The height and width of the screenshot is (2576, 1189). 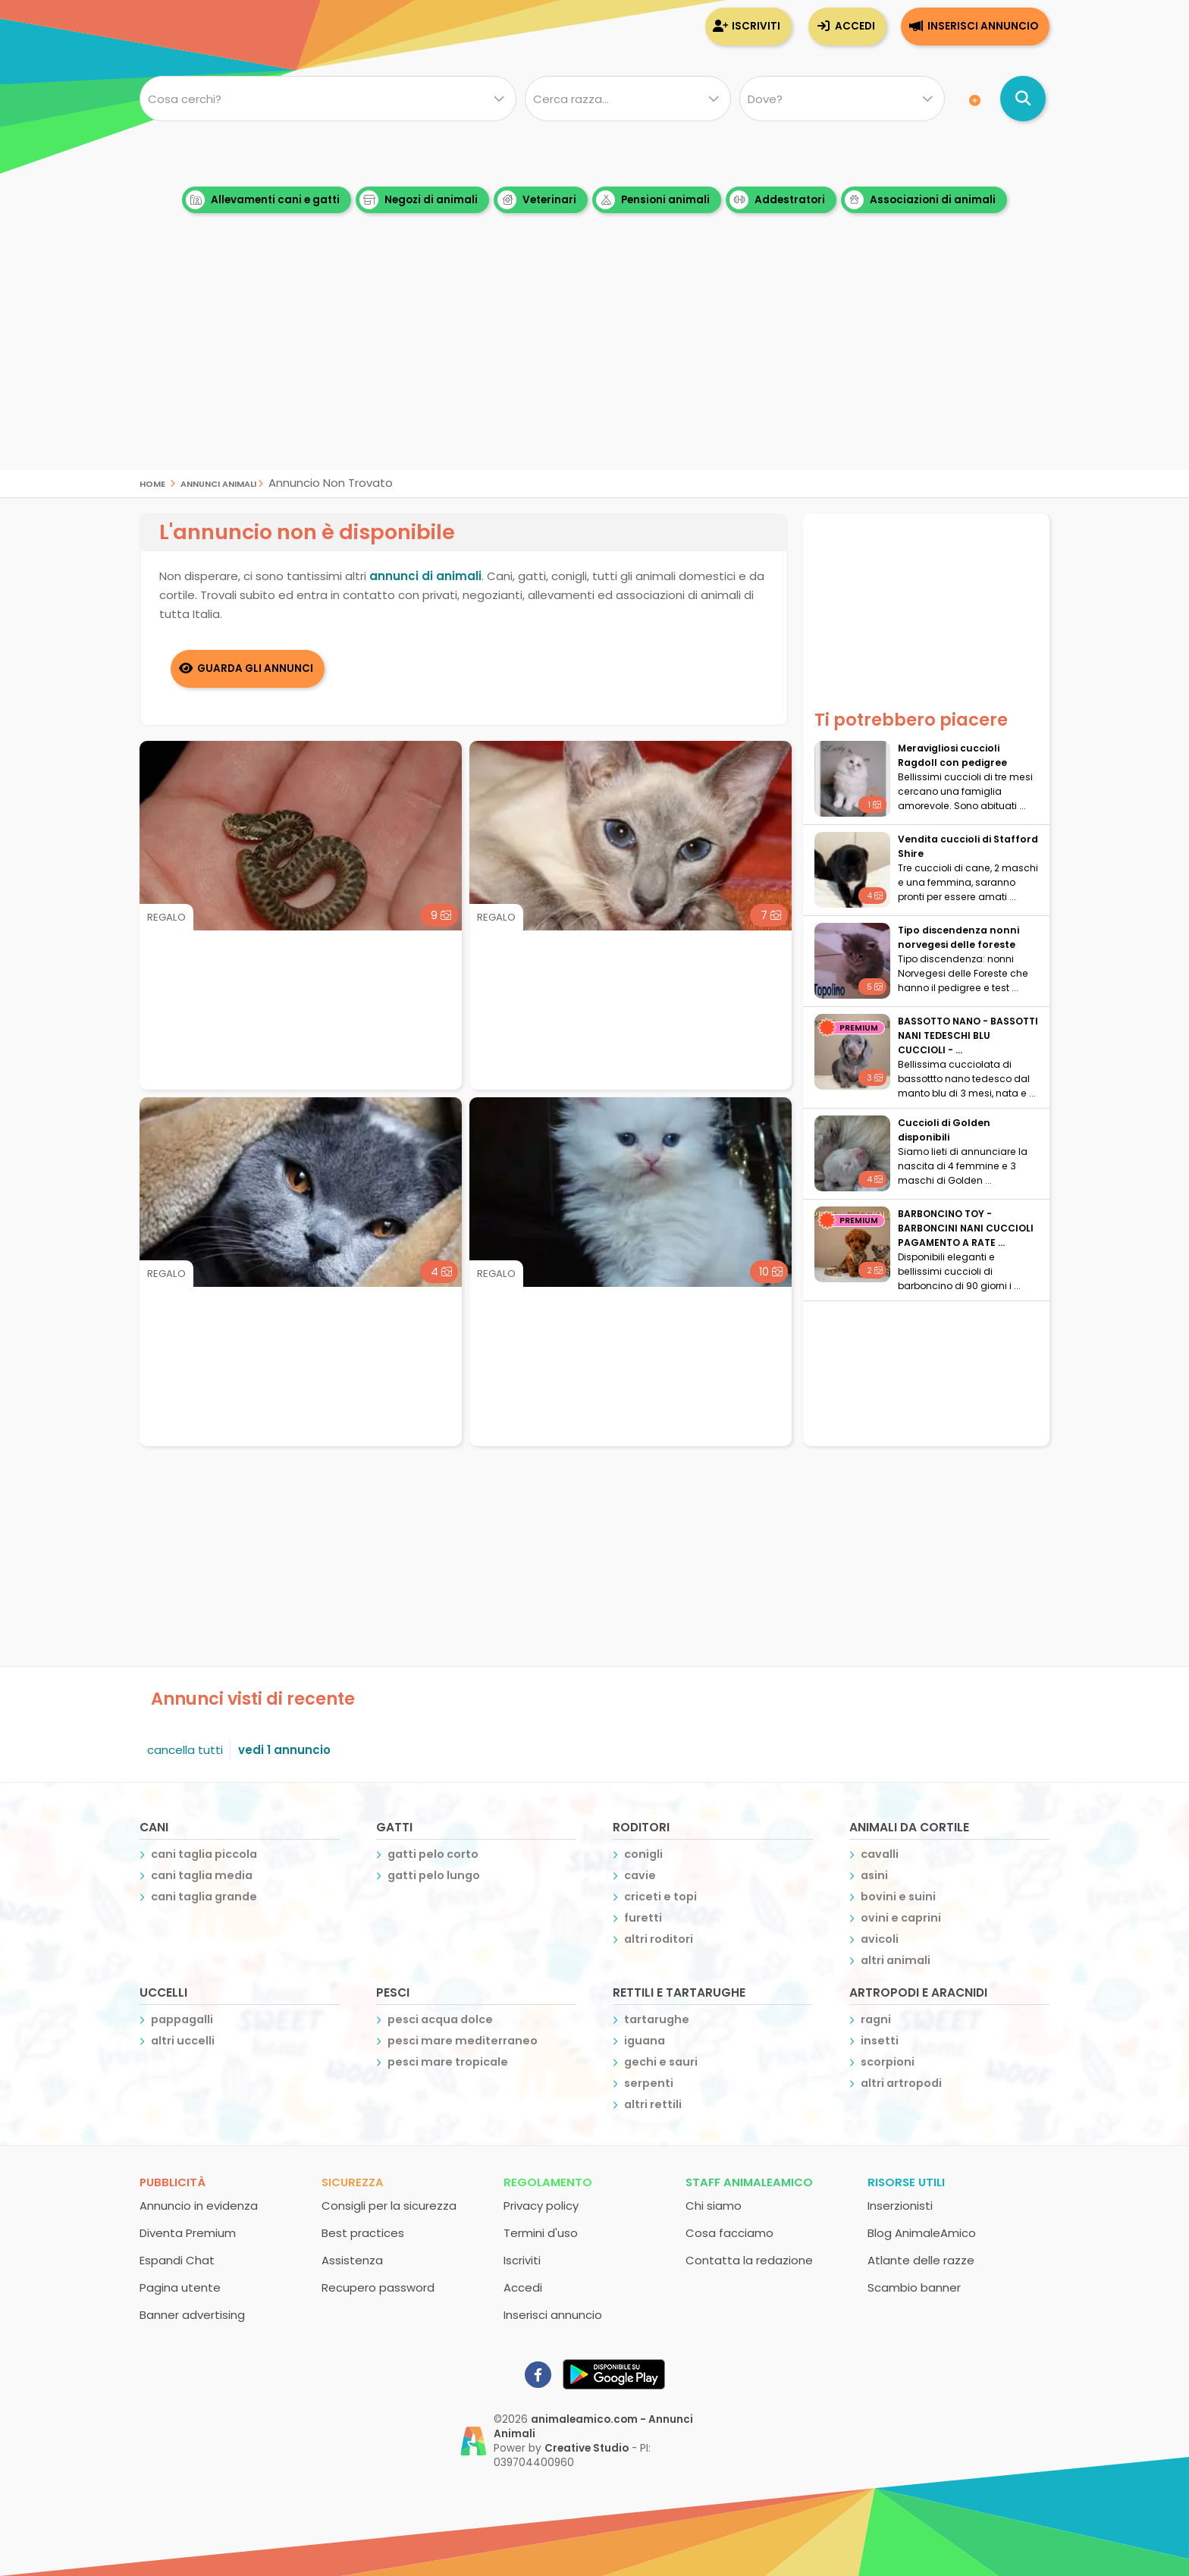 I want to click on Blog AnimaleAmico, so click(x=921, y=2233).